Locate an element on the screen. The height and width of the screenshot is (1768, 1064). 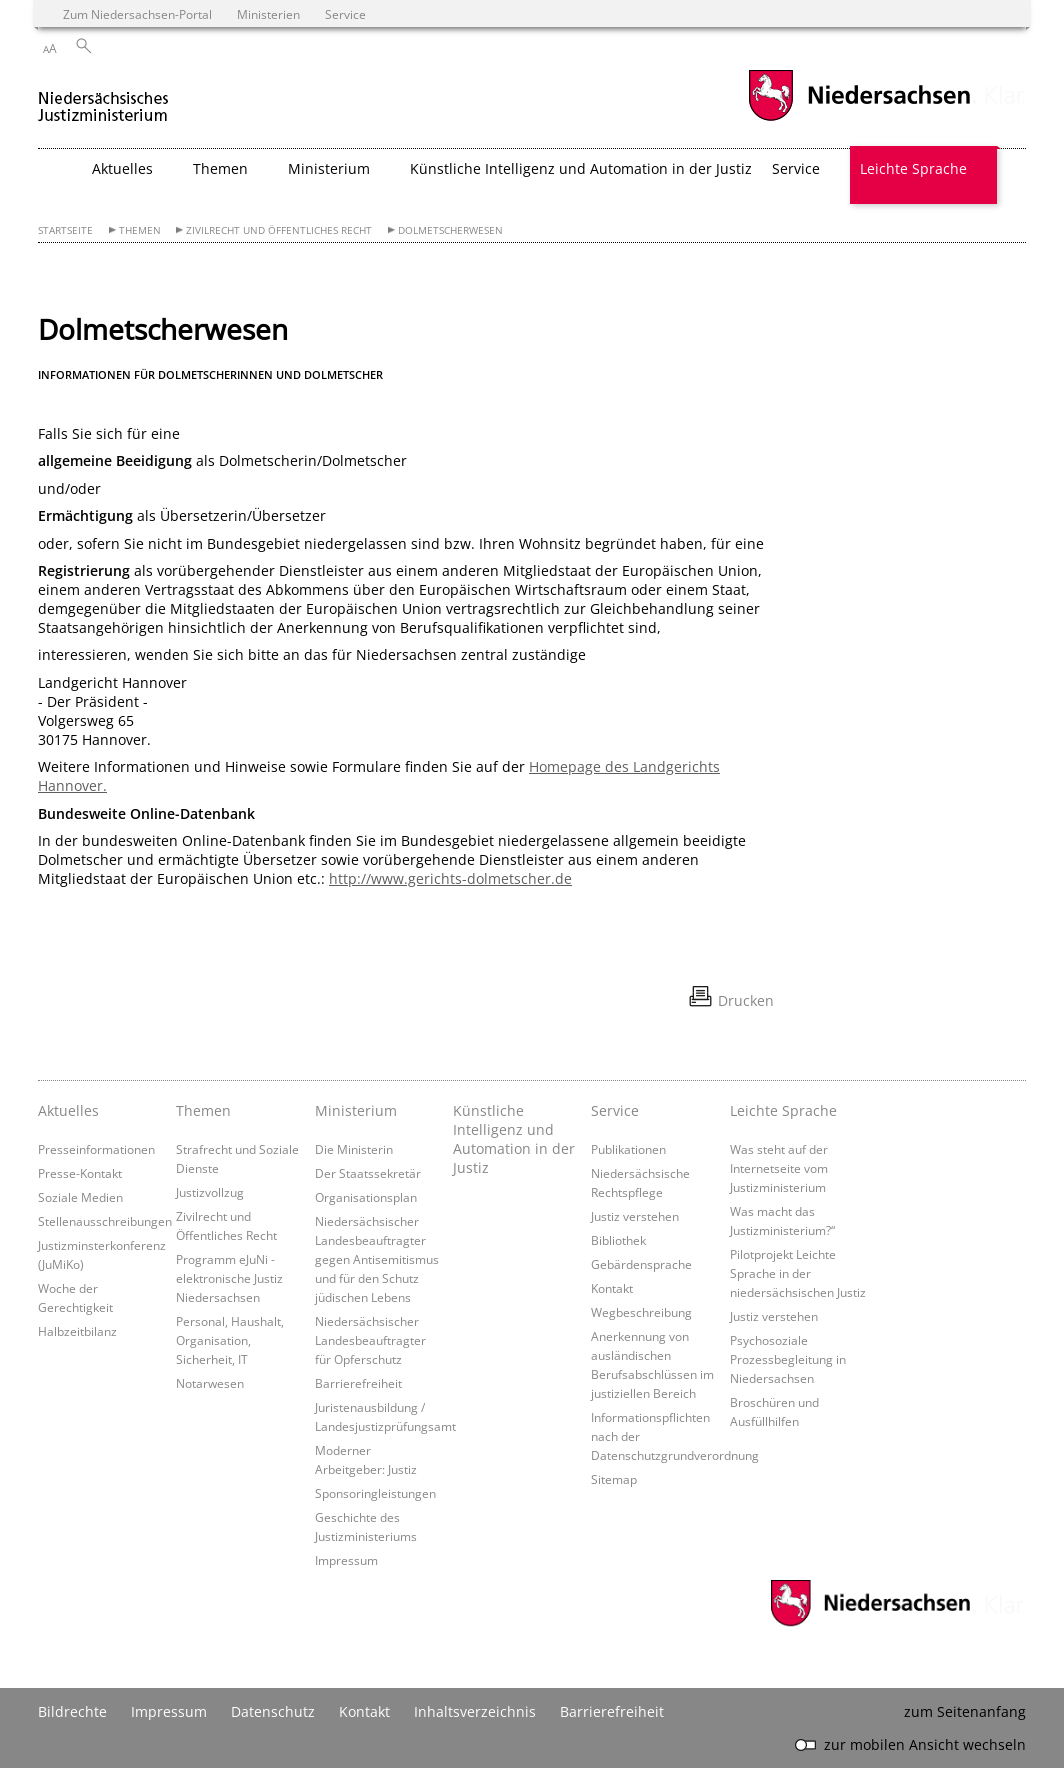
Themen [button] is located at coordinates (220, 168).